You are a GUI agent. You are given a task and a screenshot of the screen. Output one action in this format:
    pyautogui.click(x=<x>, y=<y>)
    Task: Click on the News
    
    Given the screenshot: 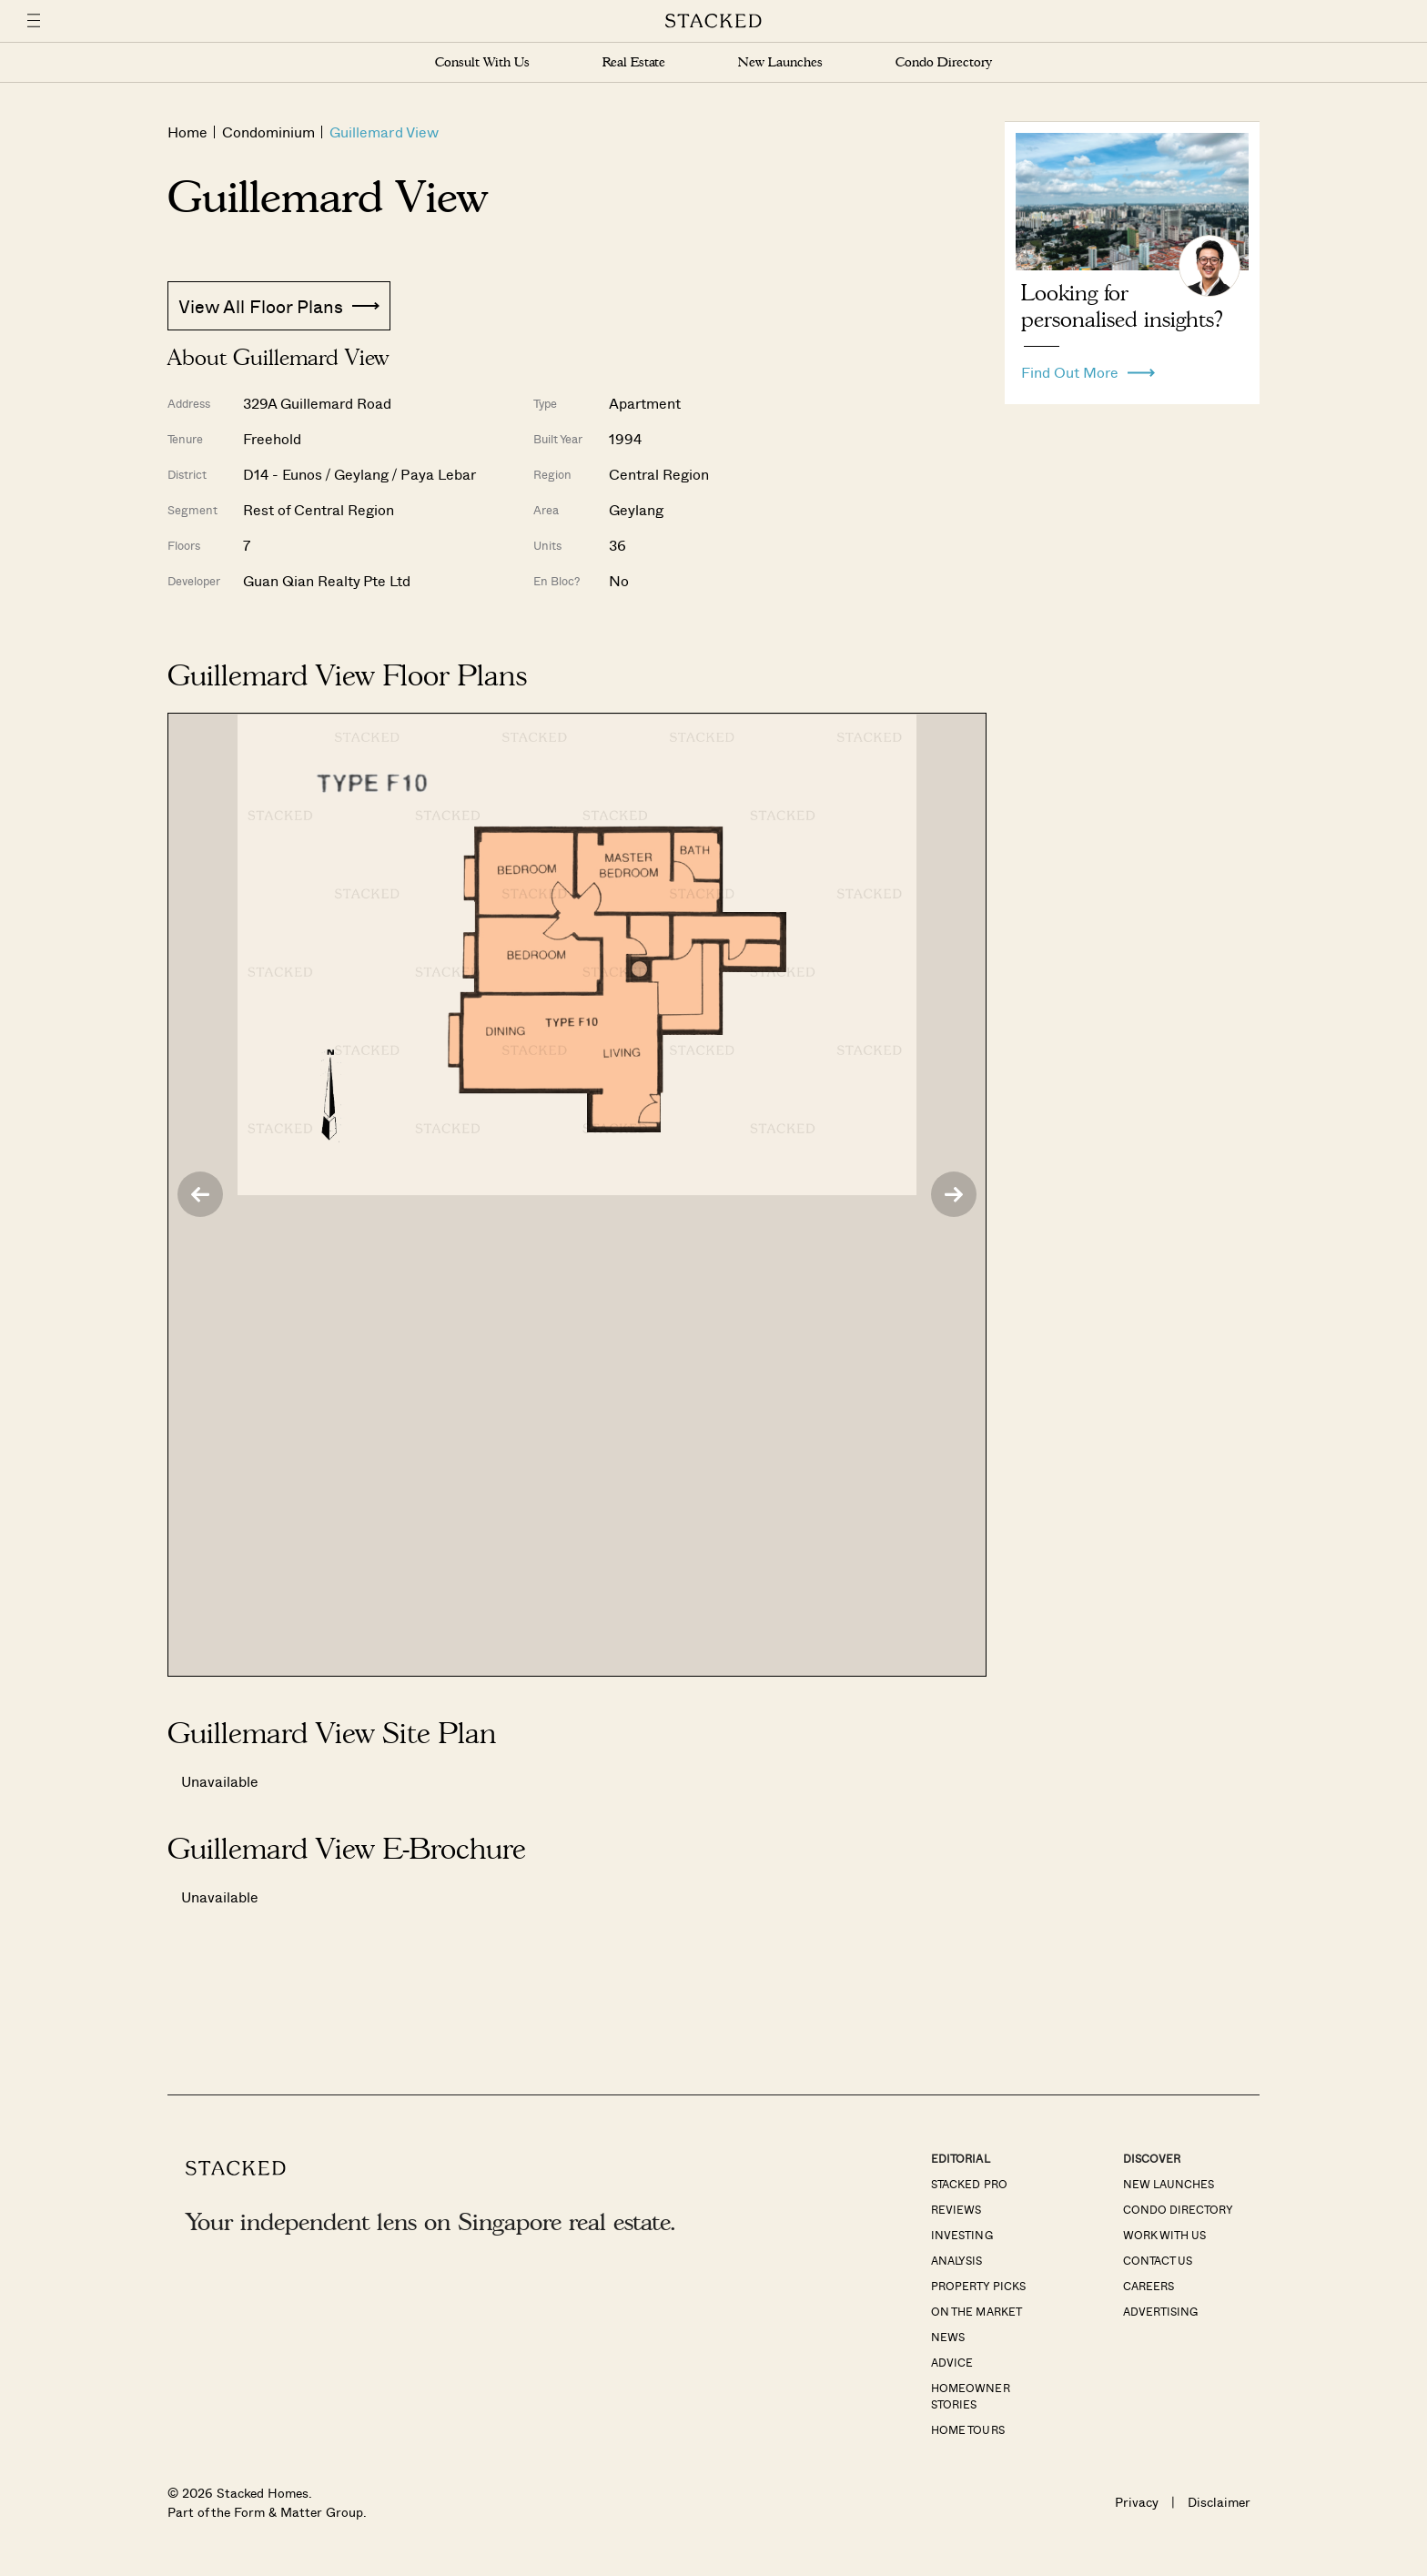 What is the action you would take?
    pyautogui.click(x=948, y=2336)
    